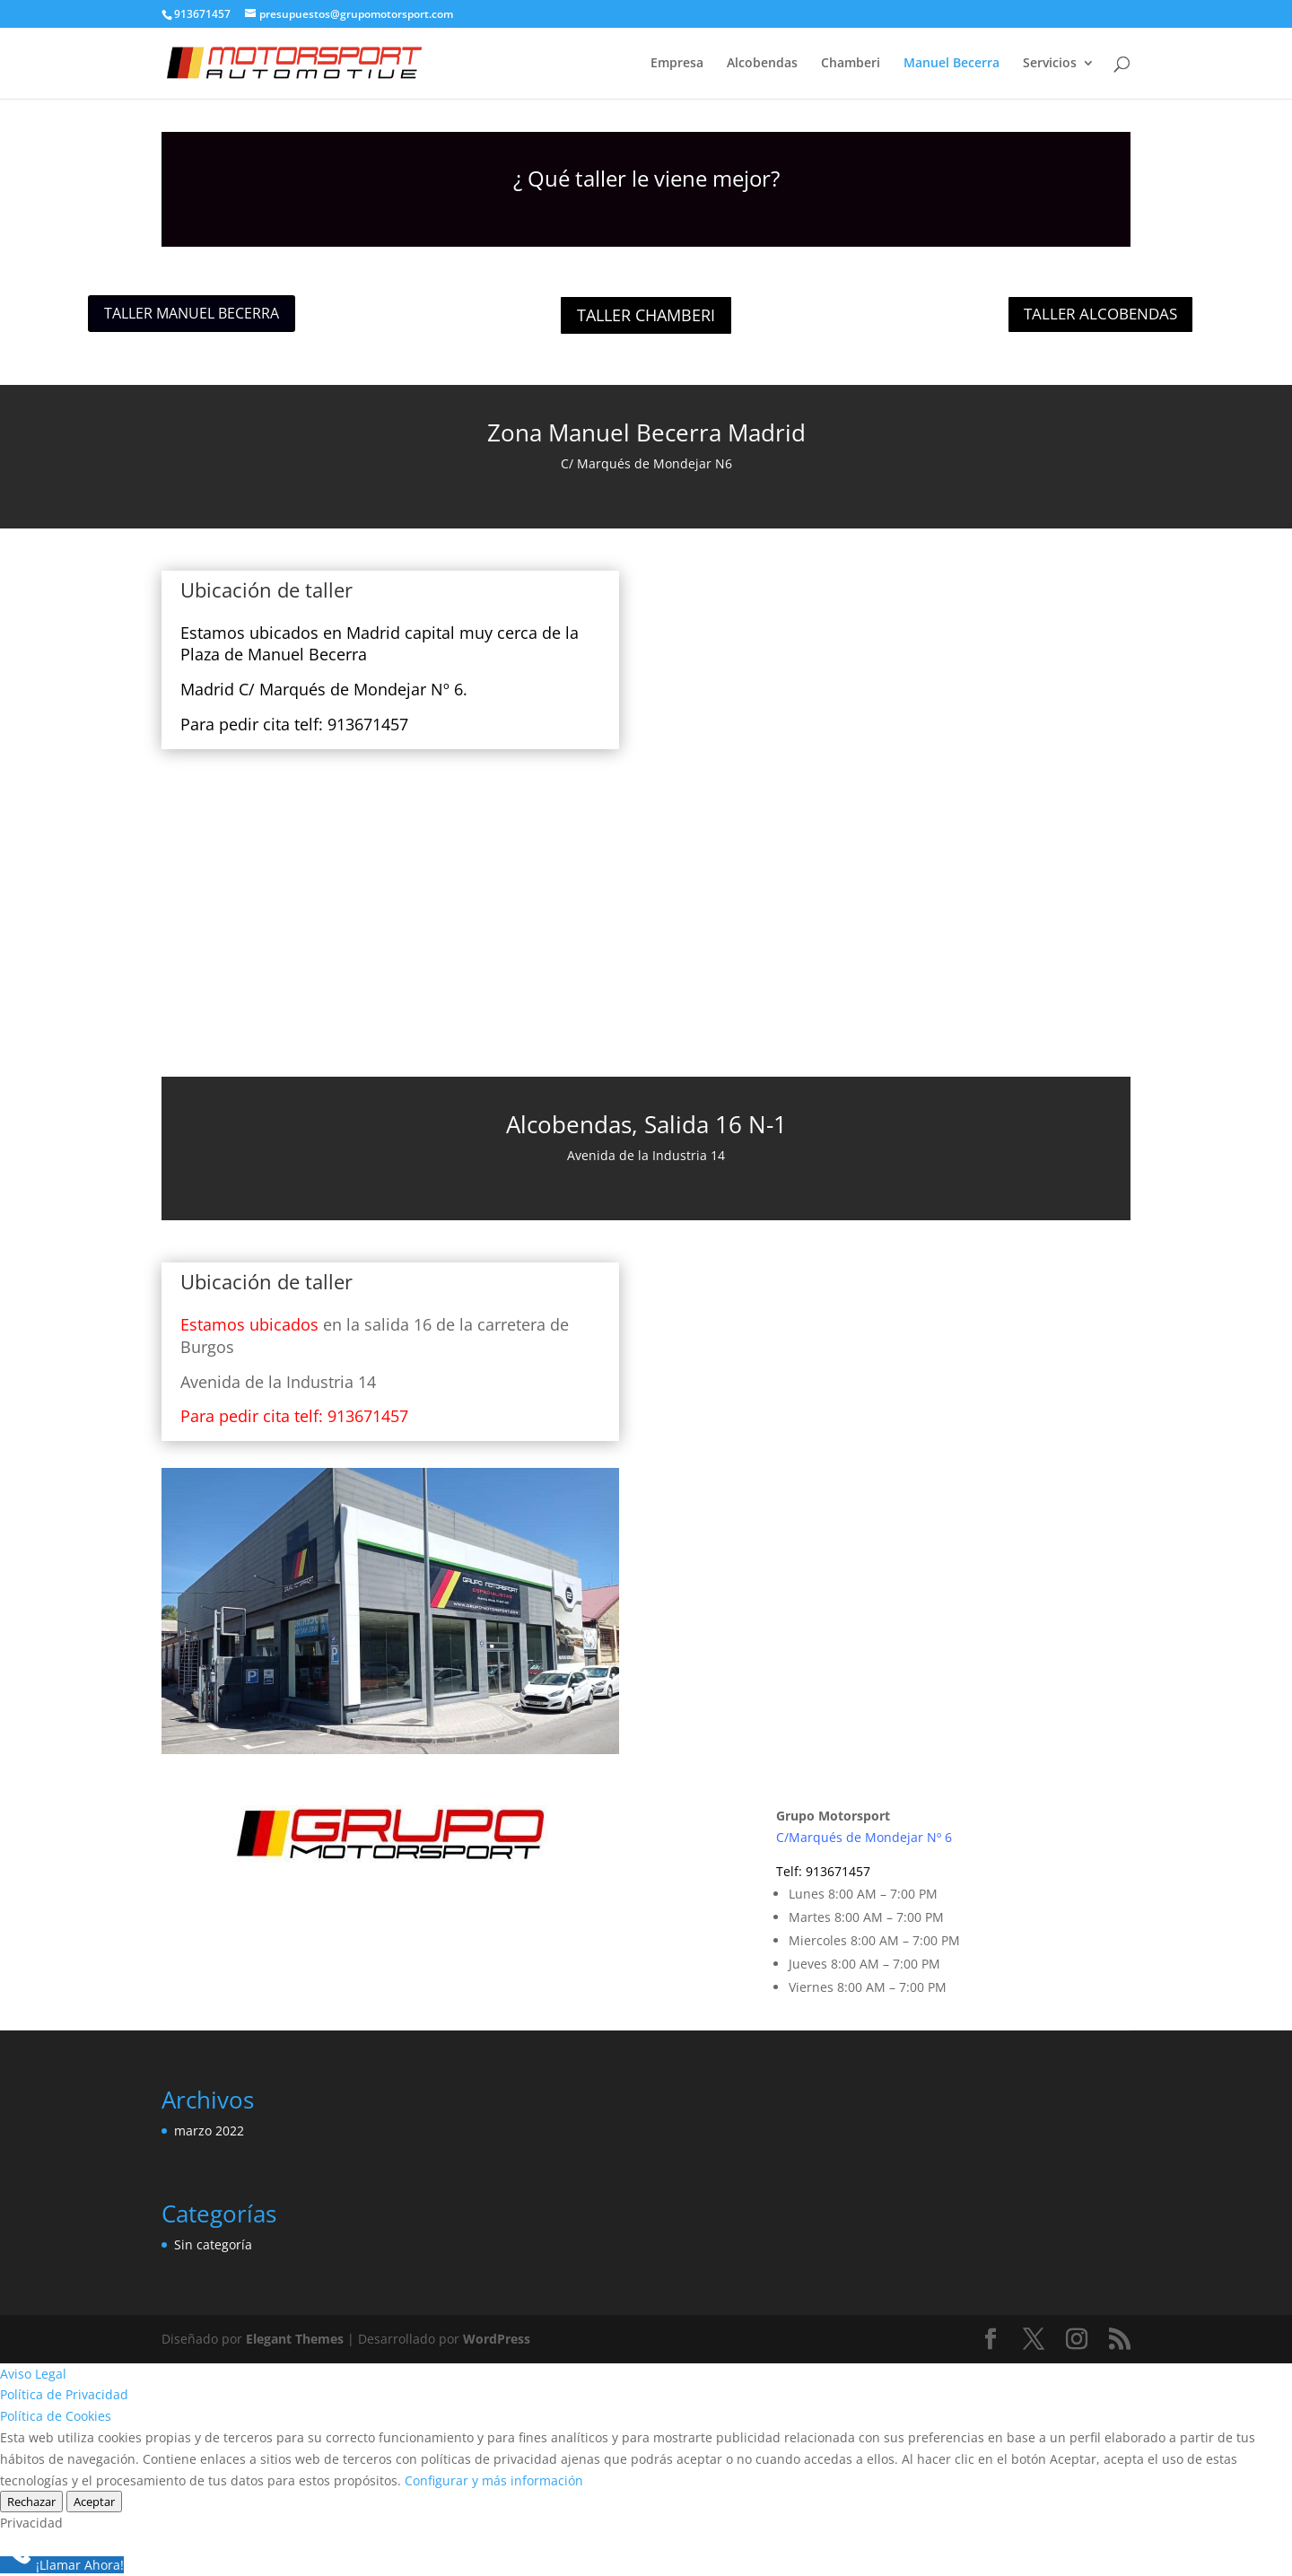 Image resolution: width=1292 pixels, height=2576 pixels. What do you see at coordinates (496, 2338) in the screenshot?
I see `WordPress` at bounding box center [496, 2338].